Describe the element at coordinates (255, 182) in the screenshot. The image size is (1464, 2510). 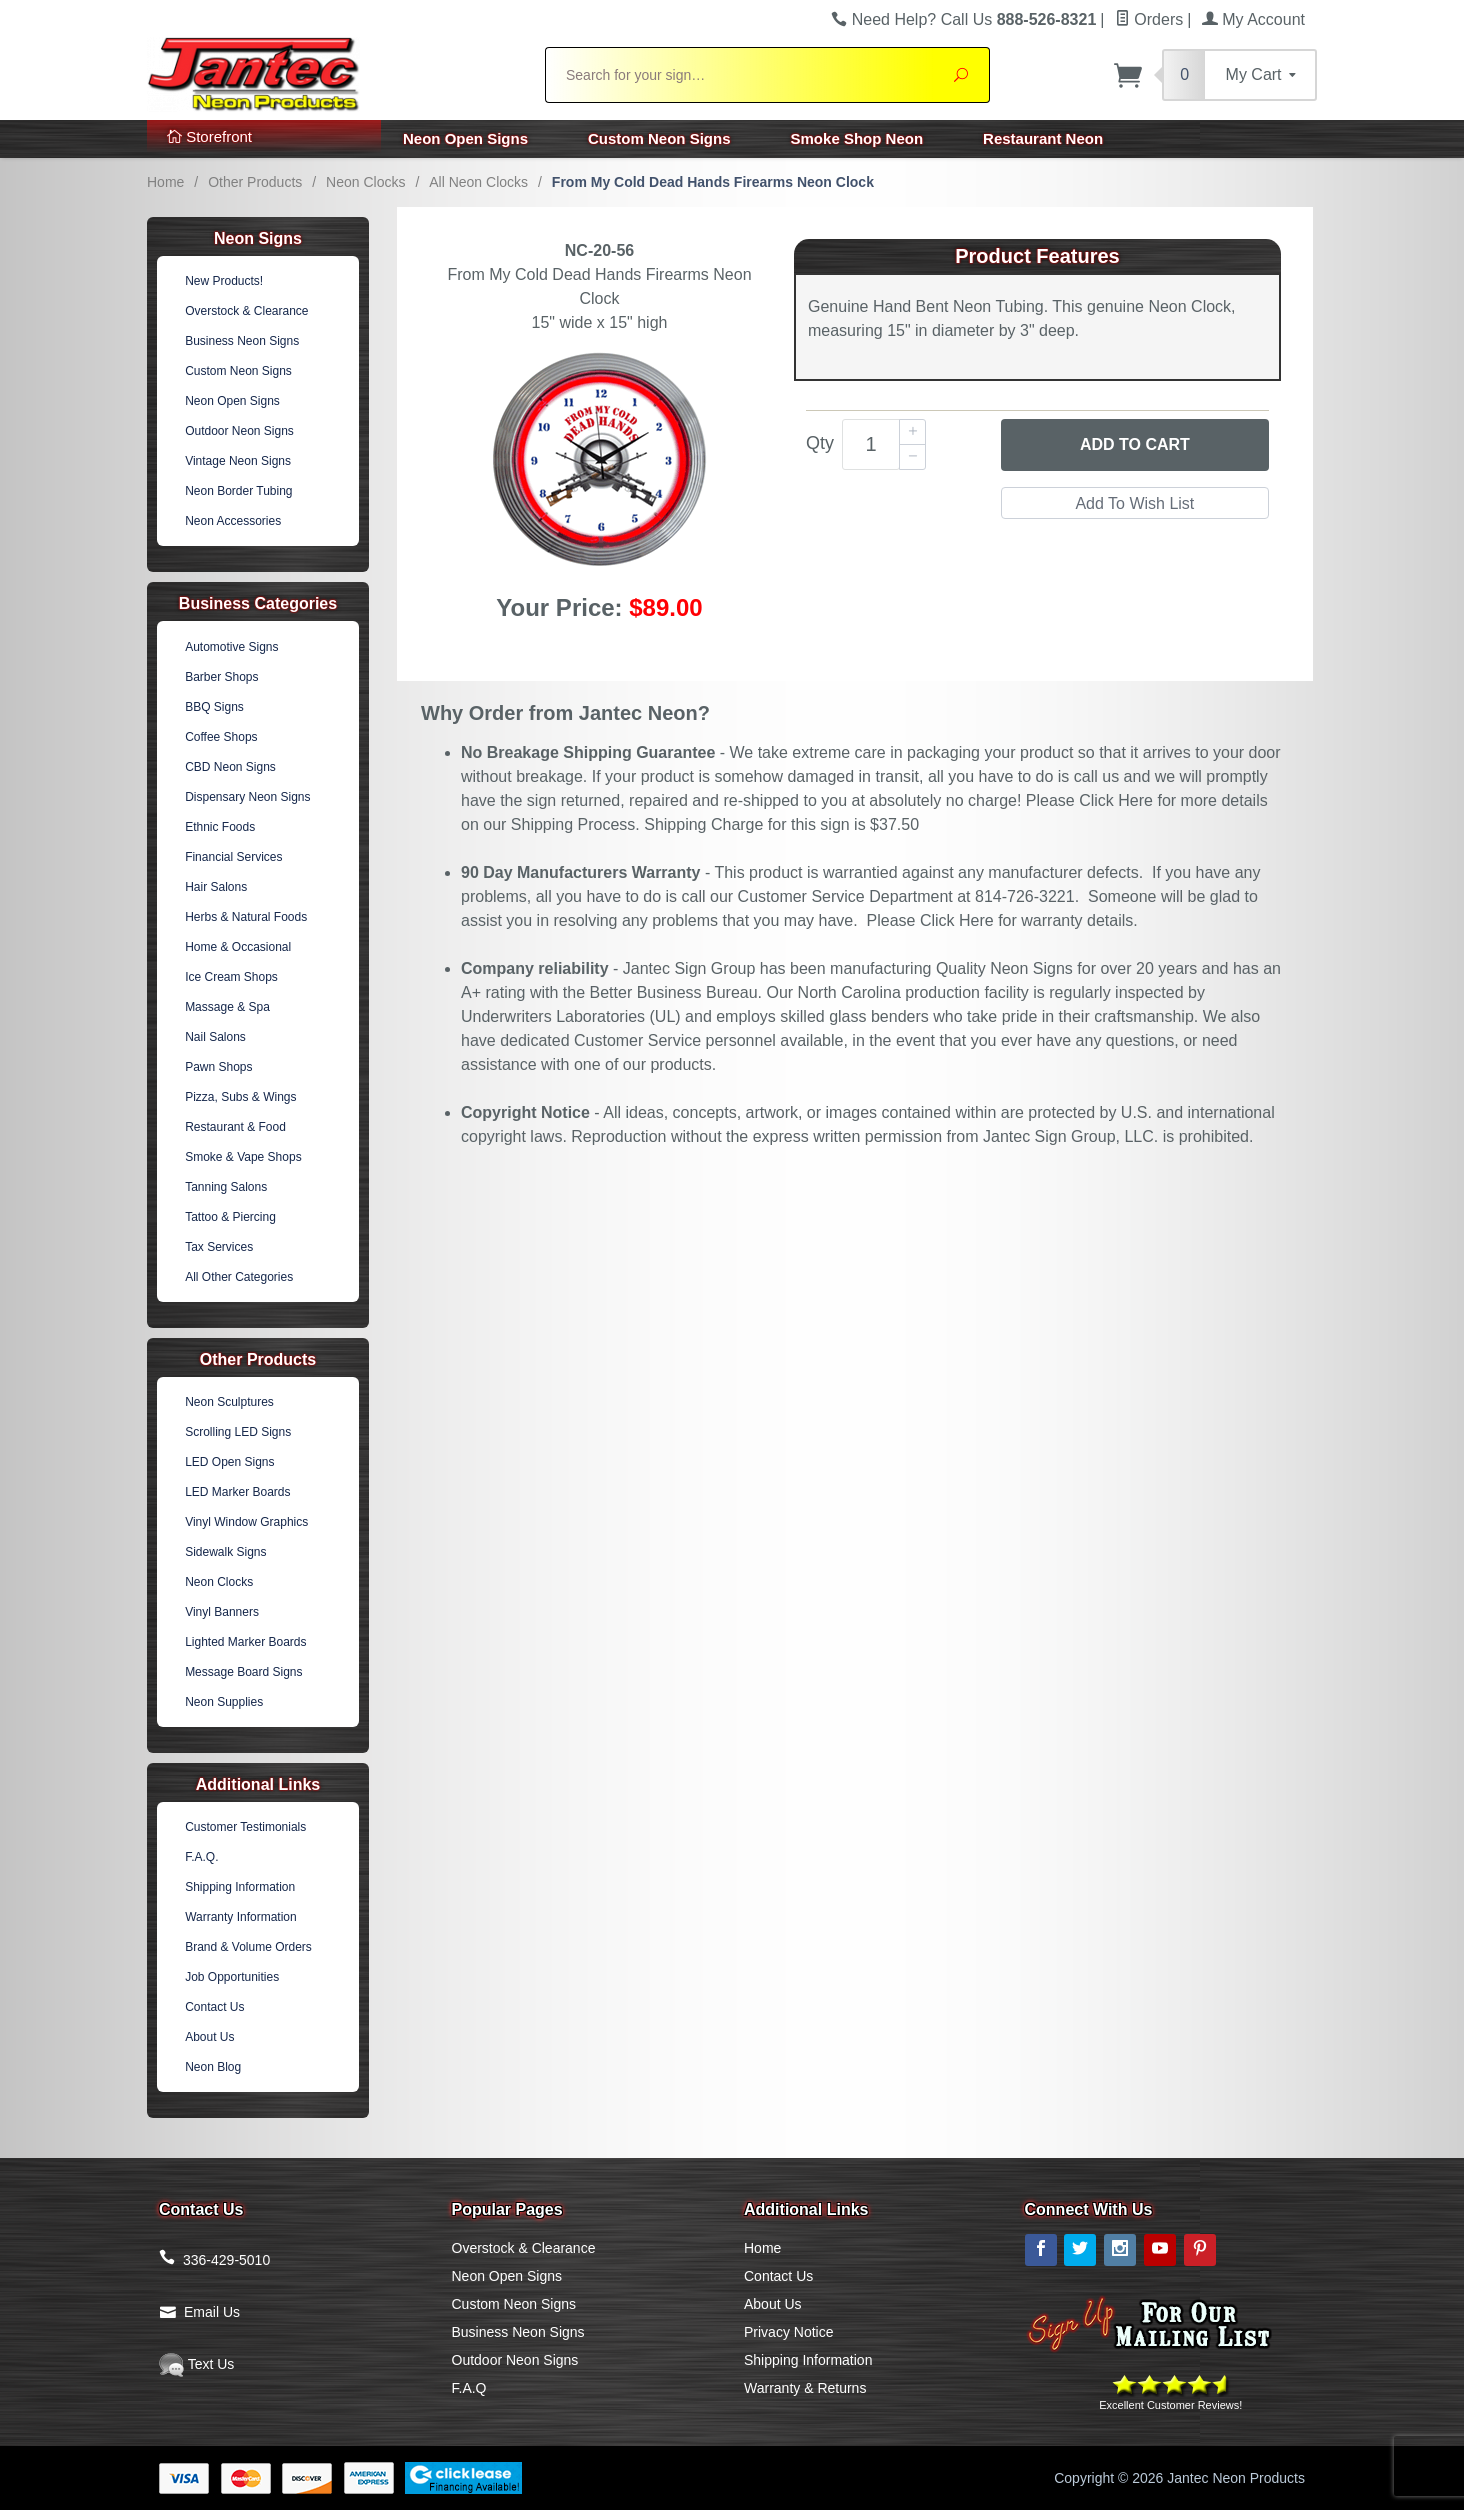
I see `Other Products` at that location.